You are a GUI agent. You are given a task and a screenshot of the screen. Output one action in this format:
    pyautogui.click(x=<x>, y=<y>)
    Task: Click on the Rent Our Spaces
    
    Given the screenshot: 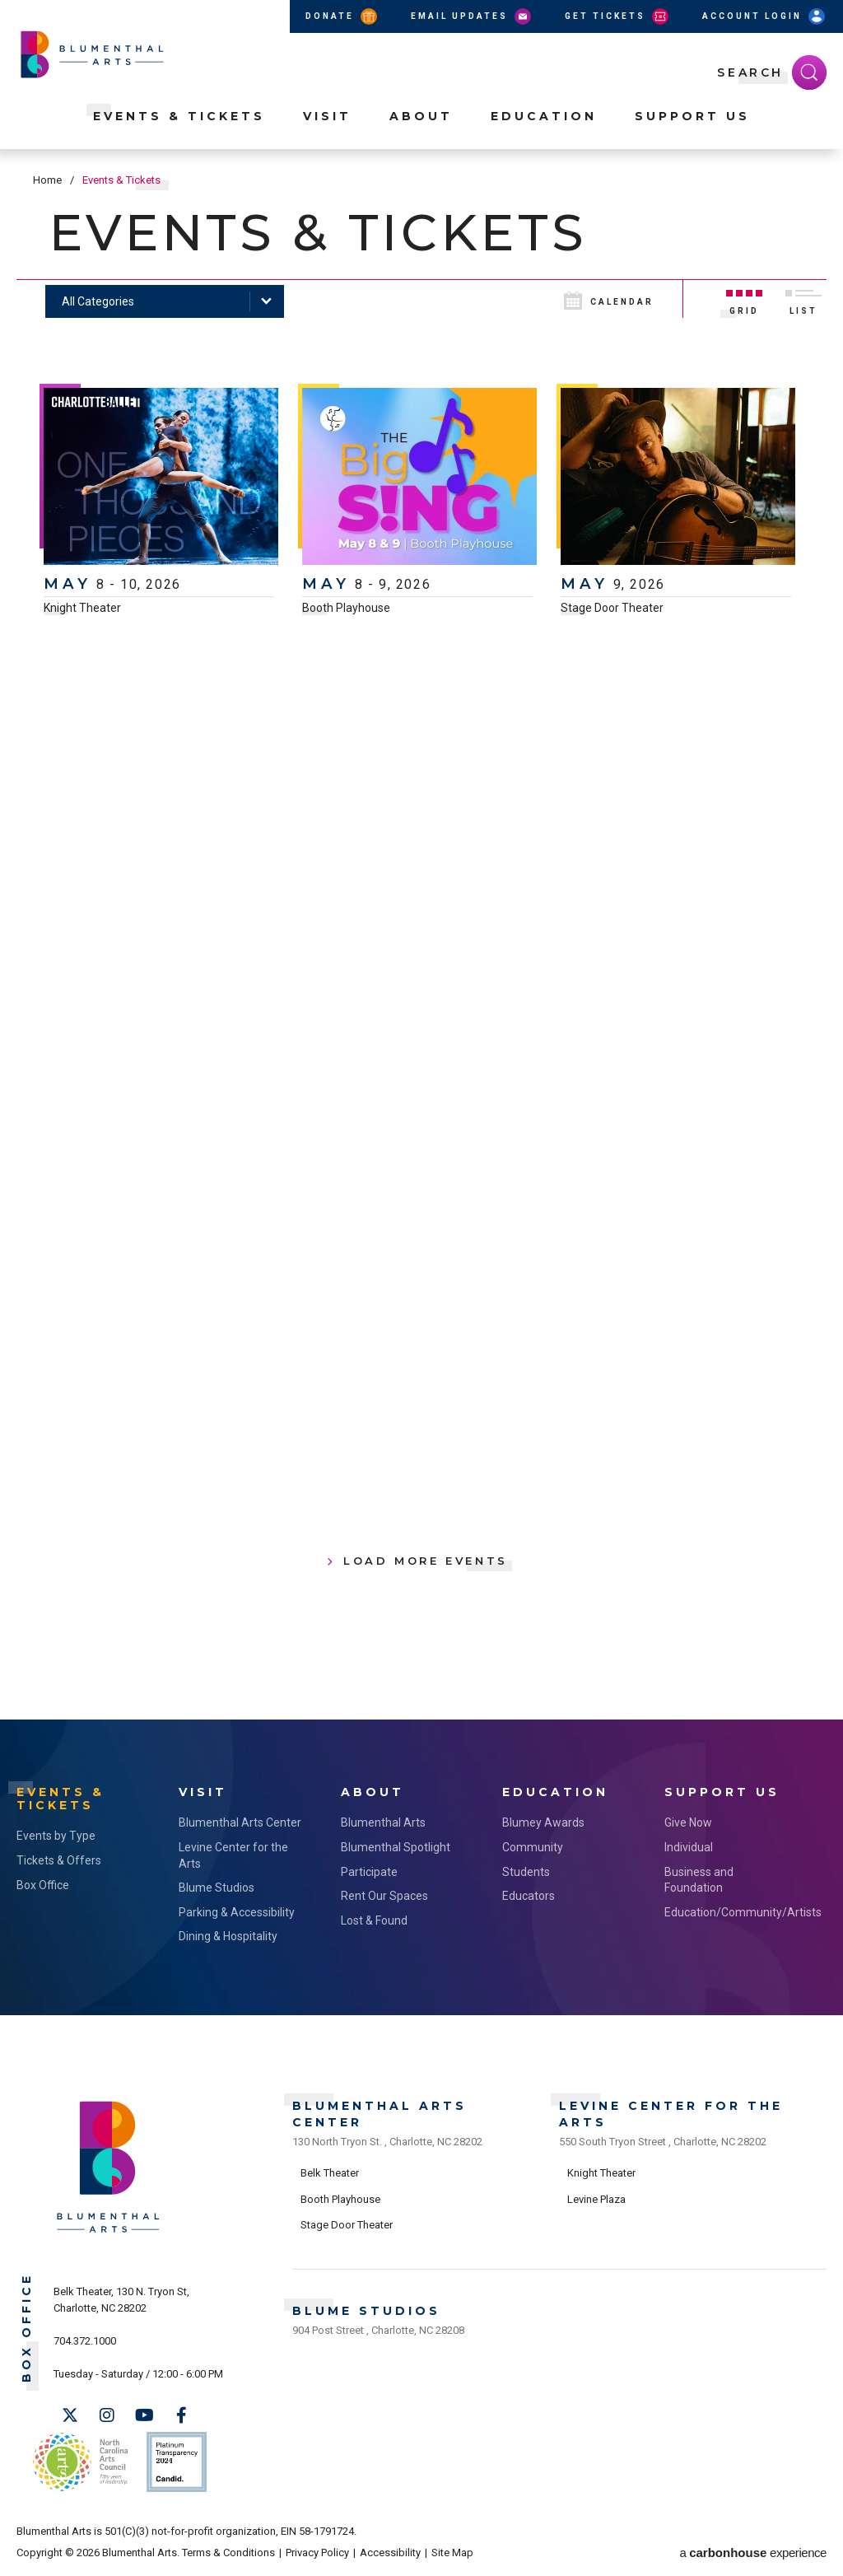 What is the action you would take?
    pyautogui.click(x=384, y=1895)
    